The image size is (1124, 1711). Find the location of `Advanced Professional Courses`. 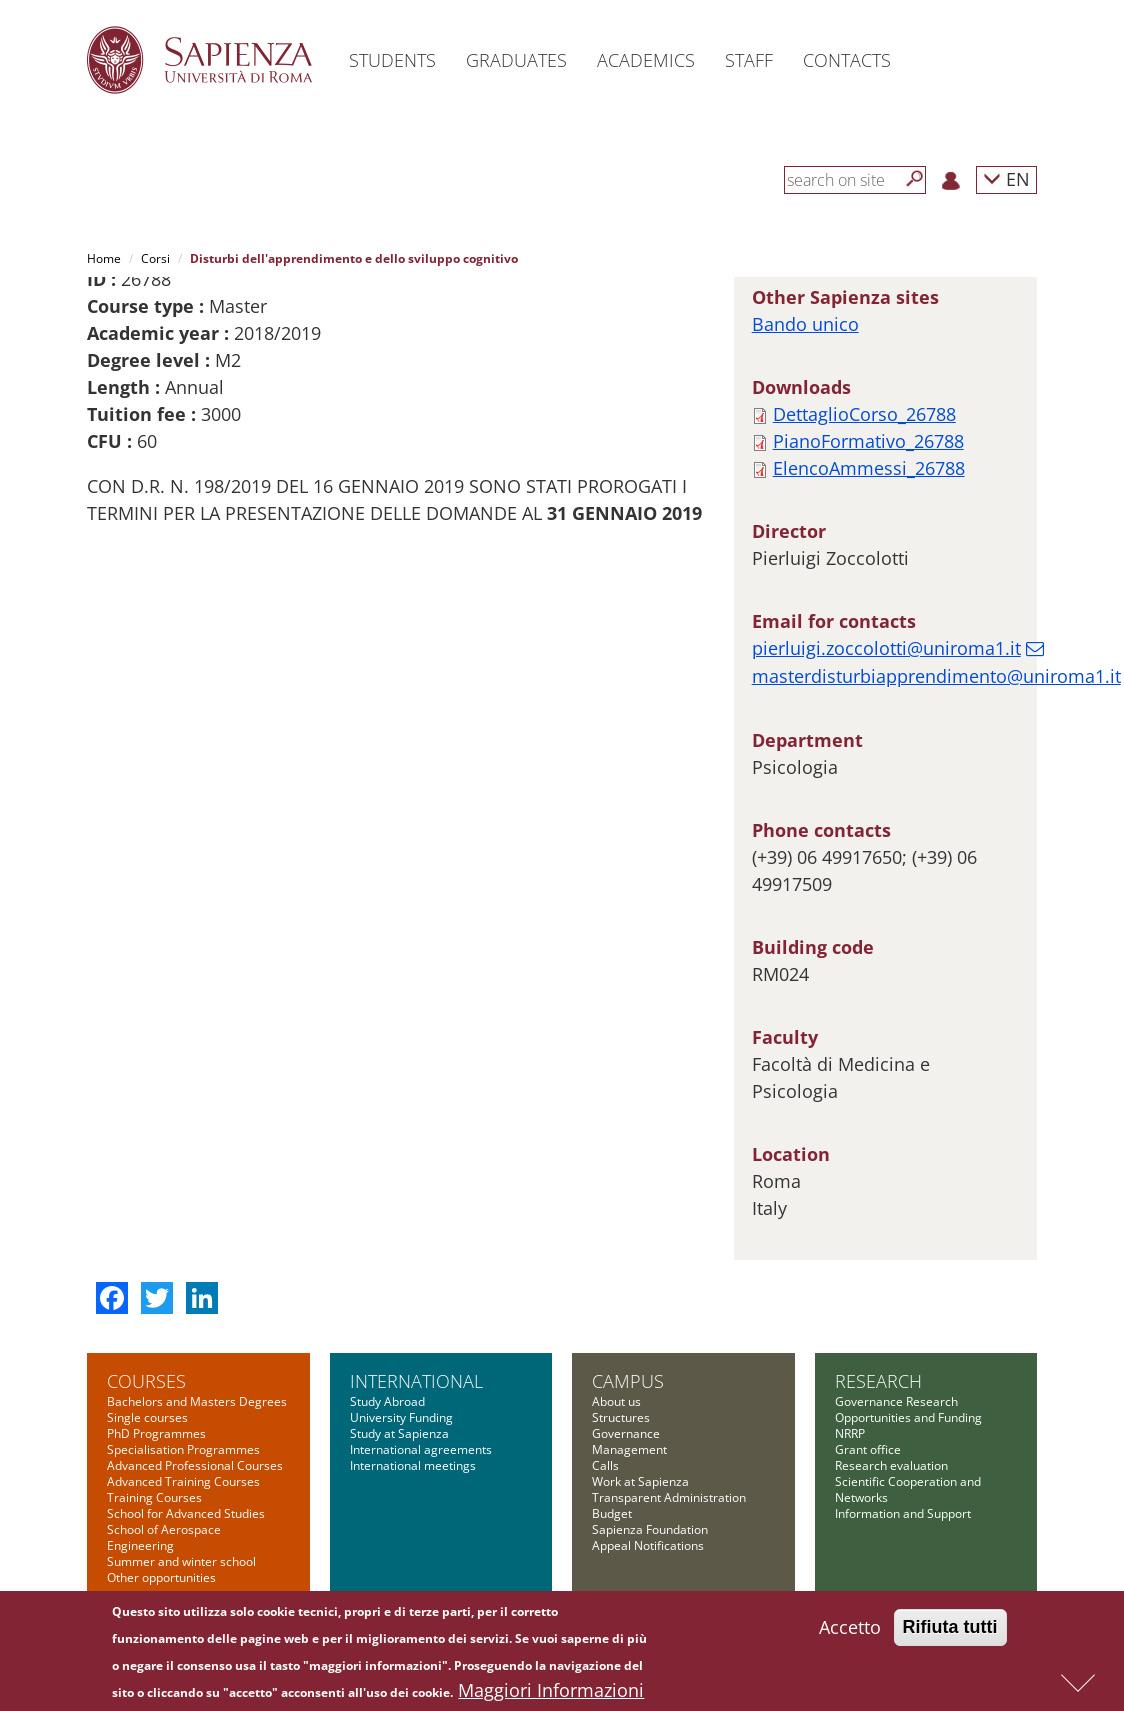

Advanced Professional Courses is located at coordinates (195, 1465).